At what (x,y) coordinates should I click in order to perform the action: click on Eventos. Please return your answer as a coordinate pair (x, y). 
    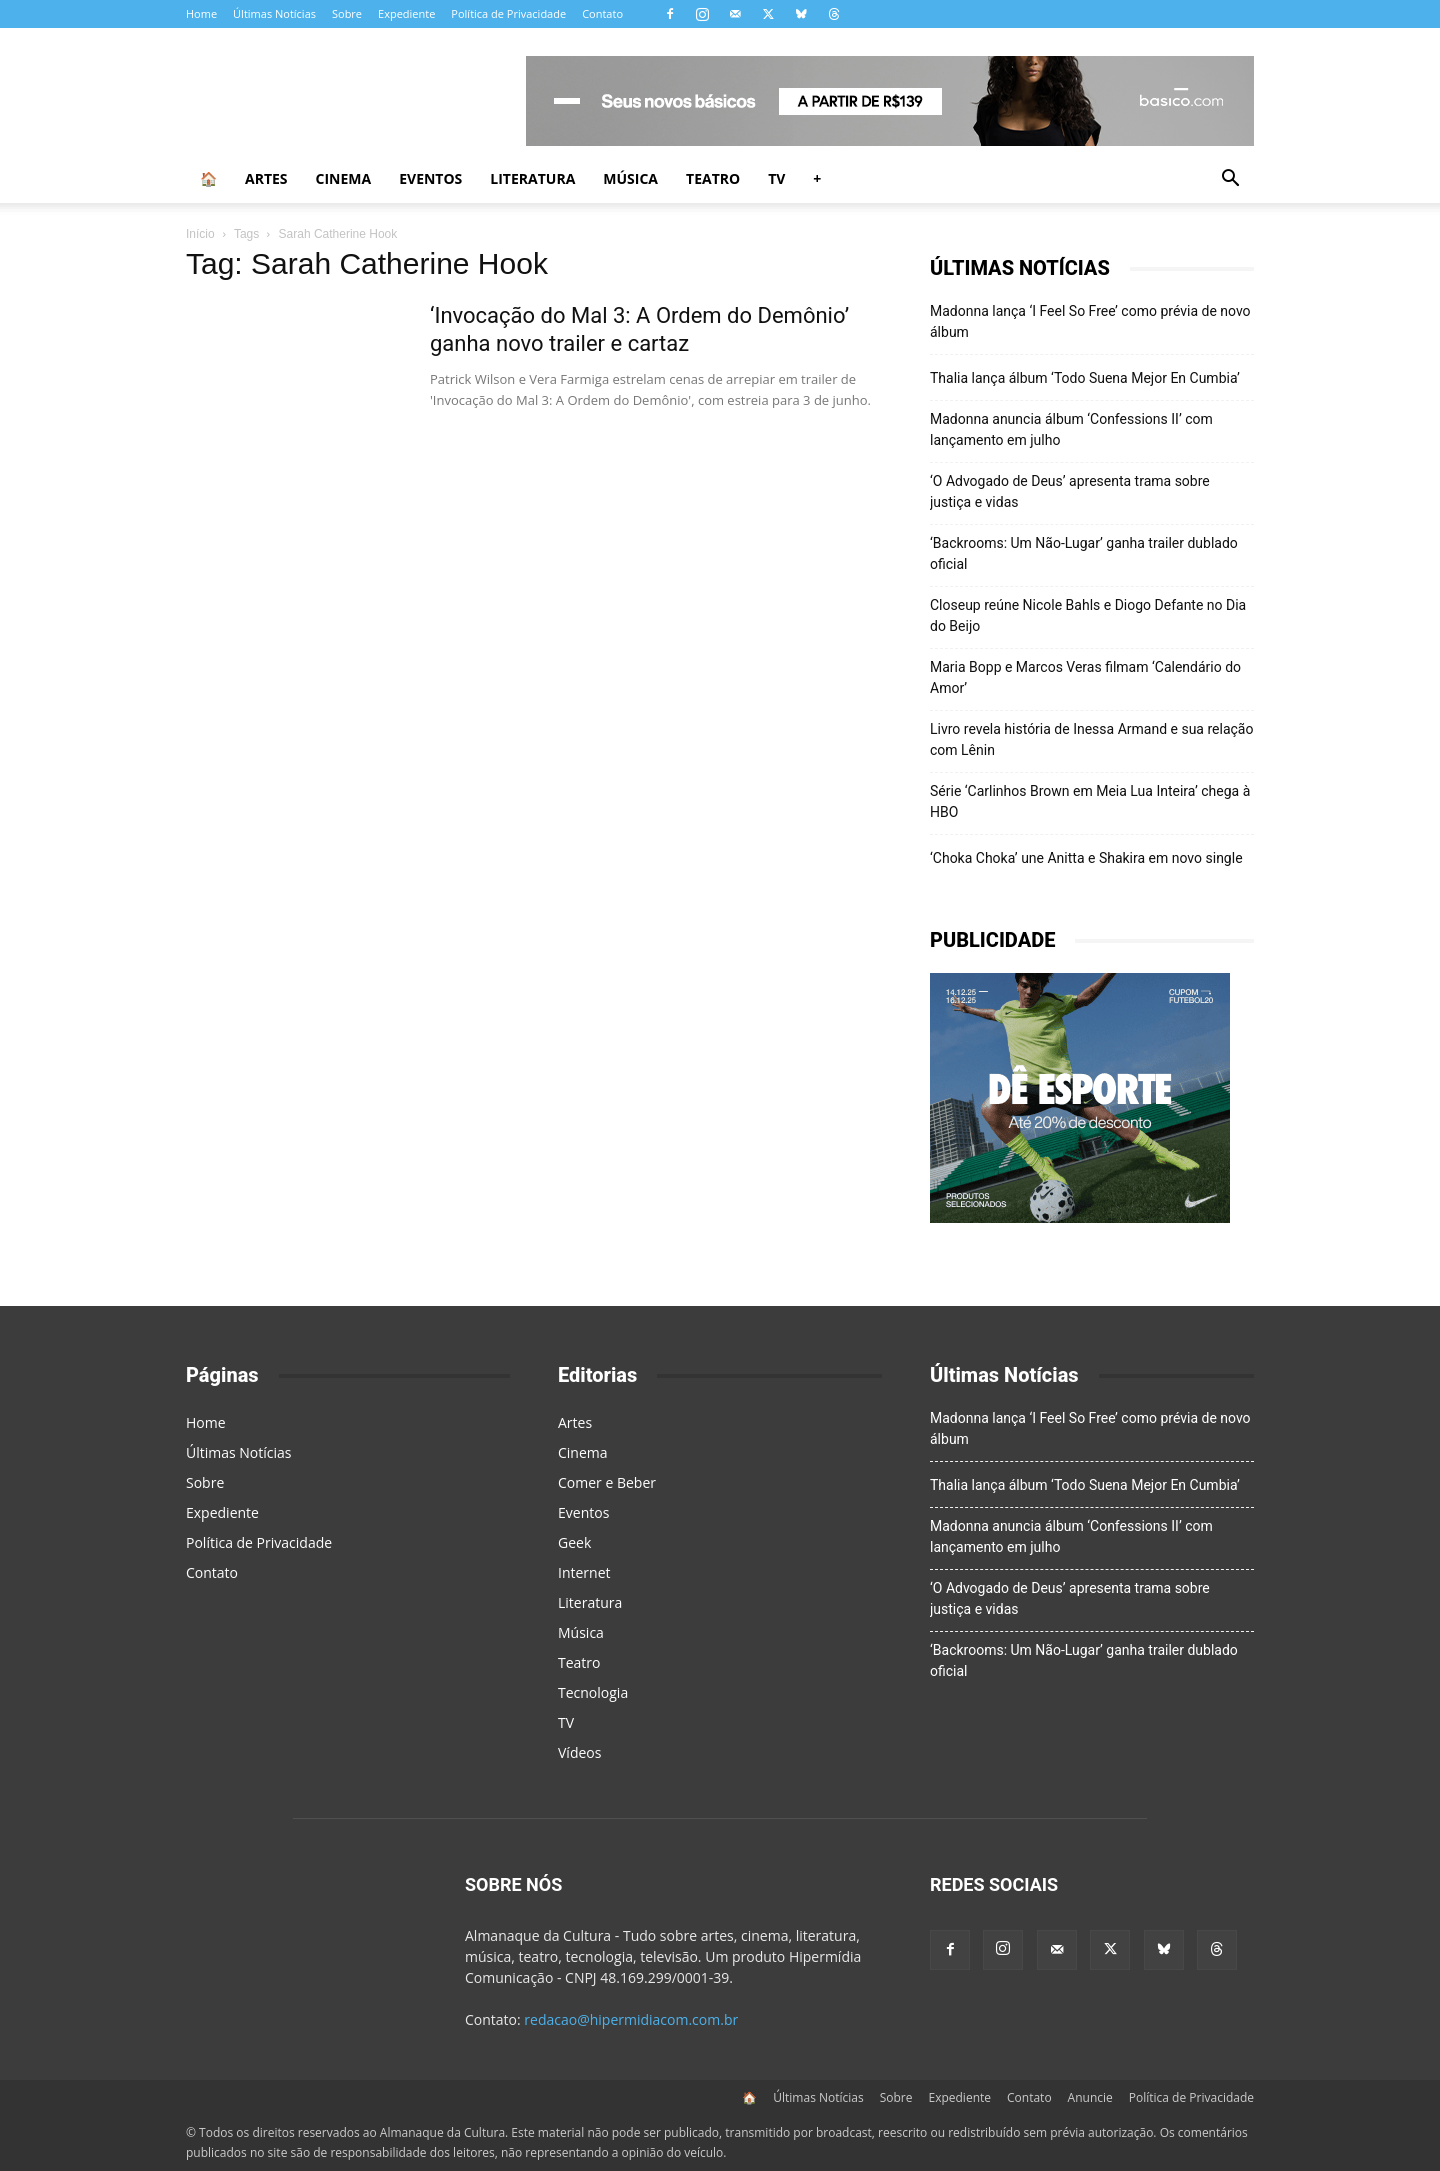
    Looking at the image, I should click on (430, 178).